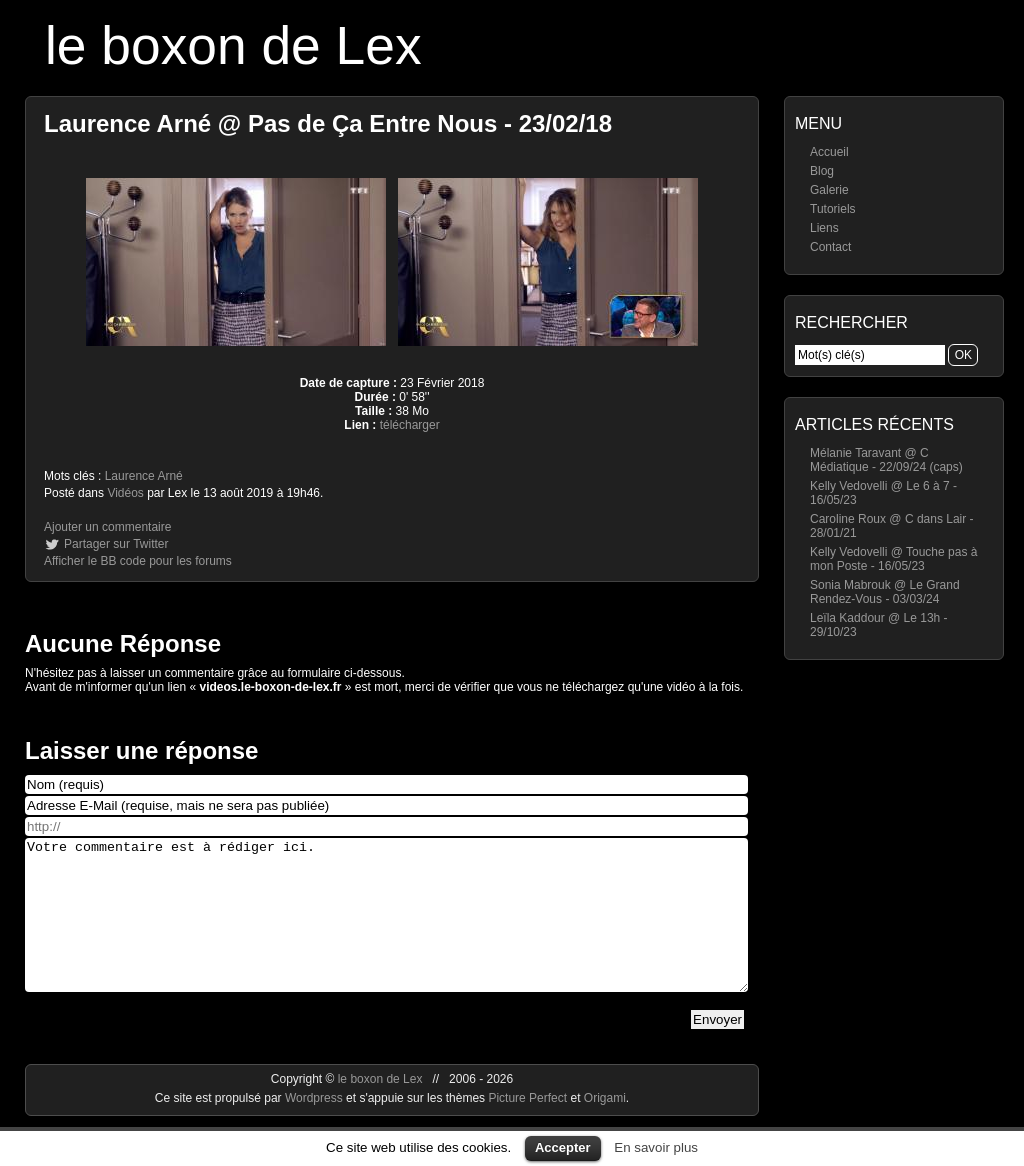  I want to click on Blog, so click(822, 171).